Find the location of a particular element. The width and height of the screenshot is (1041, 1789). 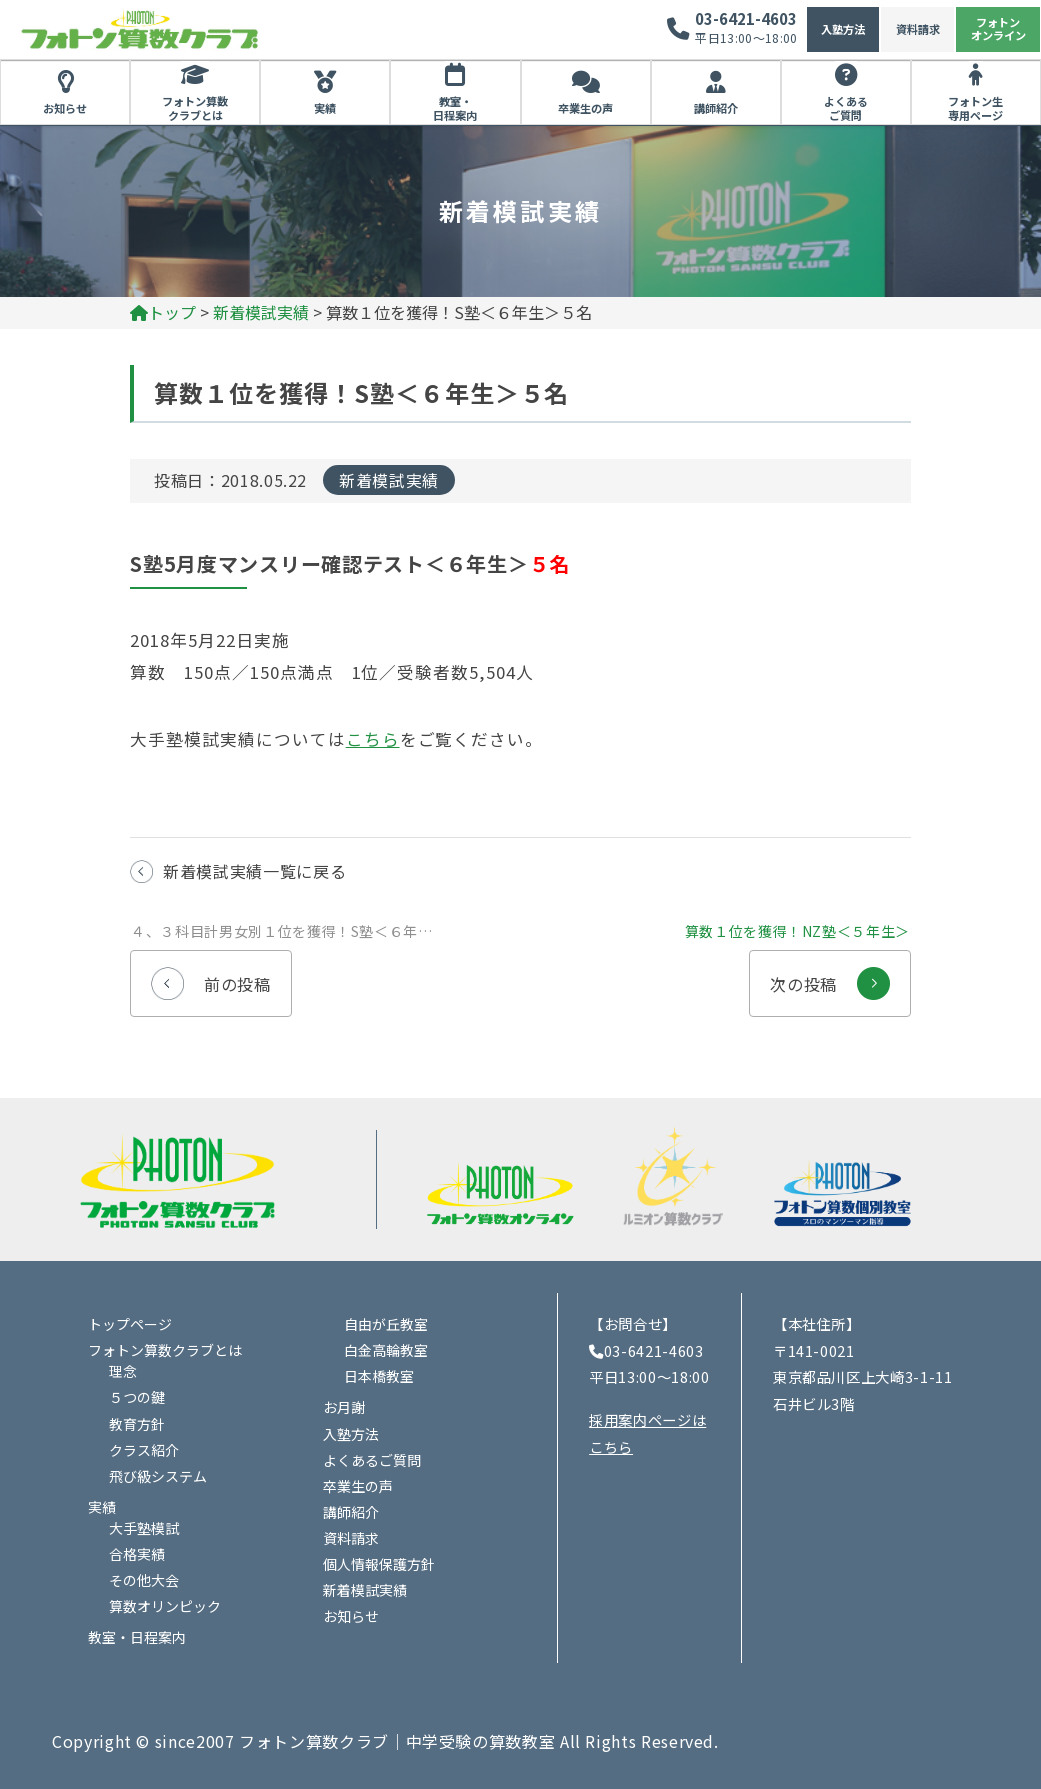

飛び級システム is located at coordinates (158, 1476).